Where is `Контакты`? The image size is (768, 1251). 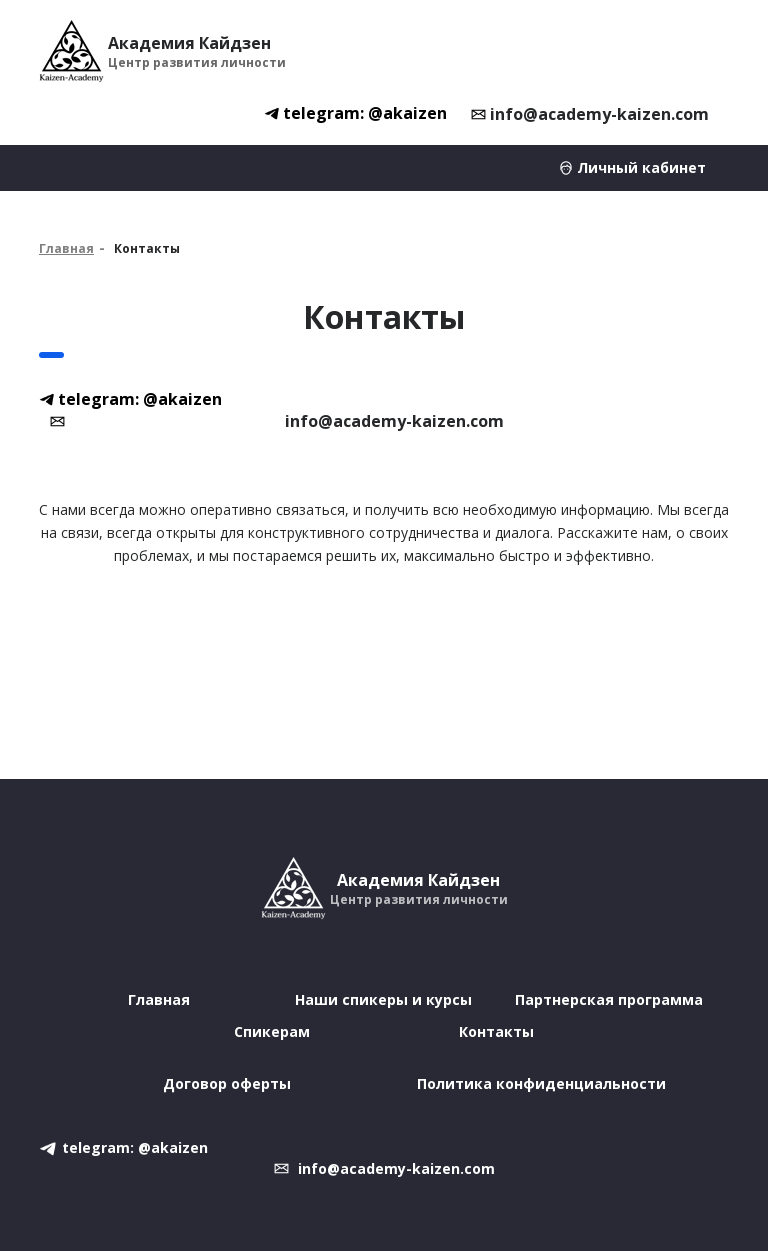
Контакты is located at coordinates (496, 1031).